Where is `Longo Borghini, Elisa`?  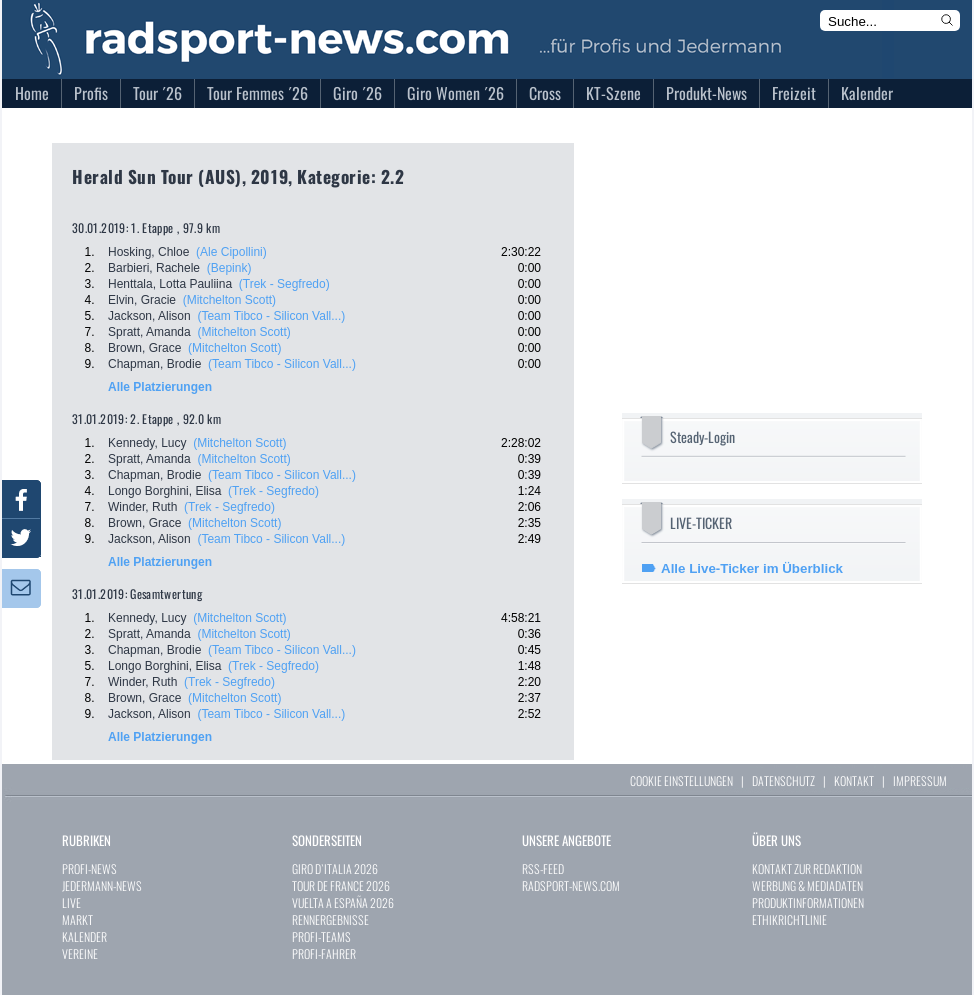 Longo Borghini, Elisa is located at coordinates (164, 491).